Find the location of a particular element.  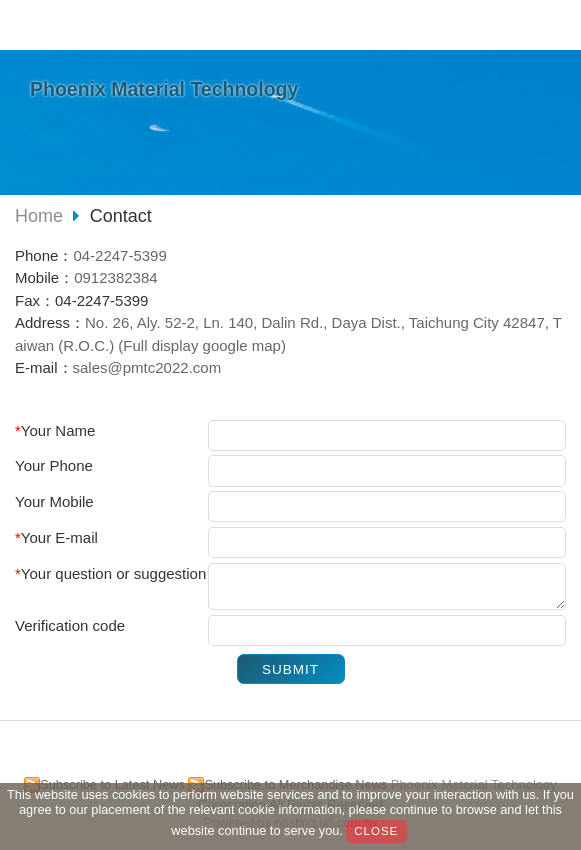

Phoenix Material Technology is located at coordinates (164, 89).